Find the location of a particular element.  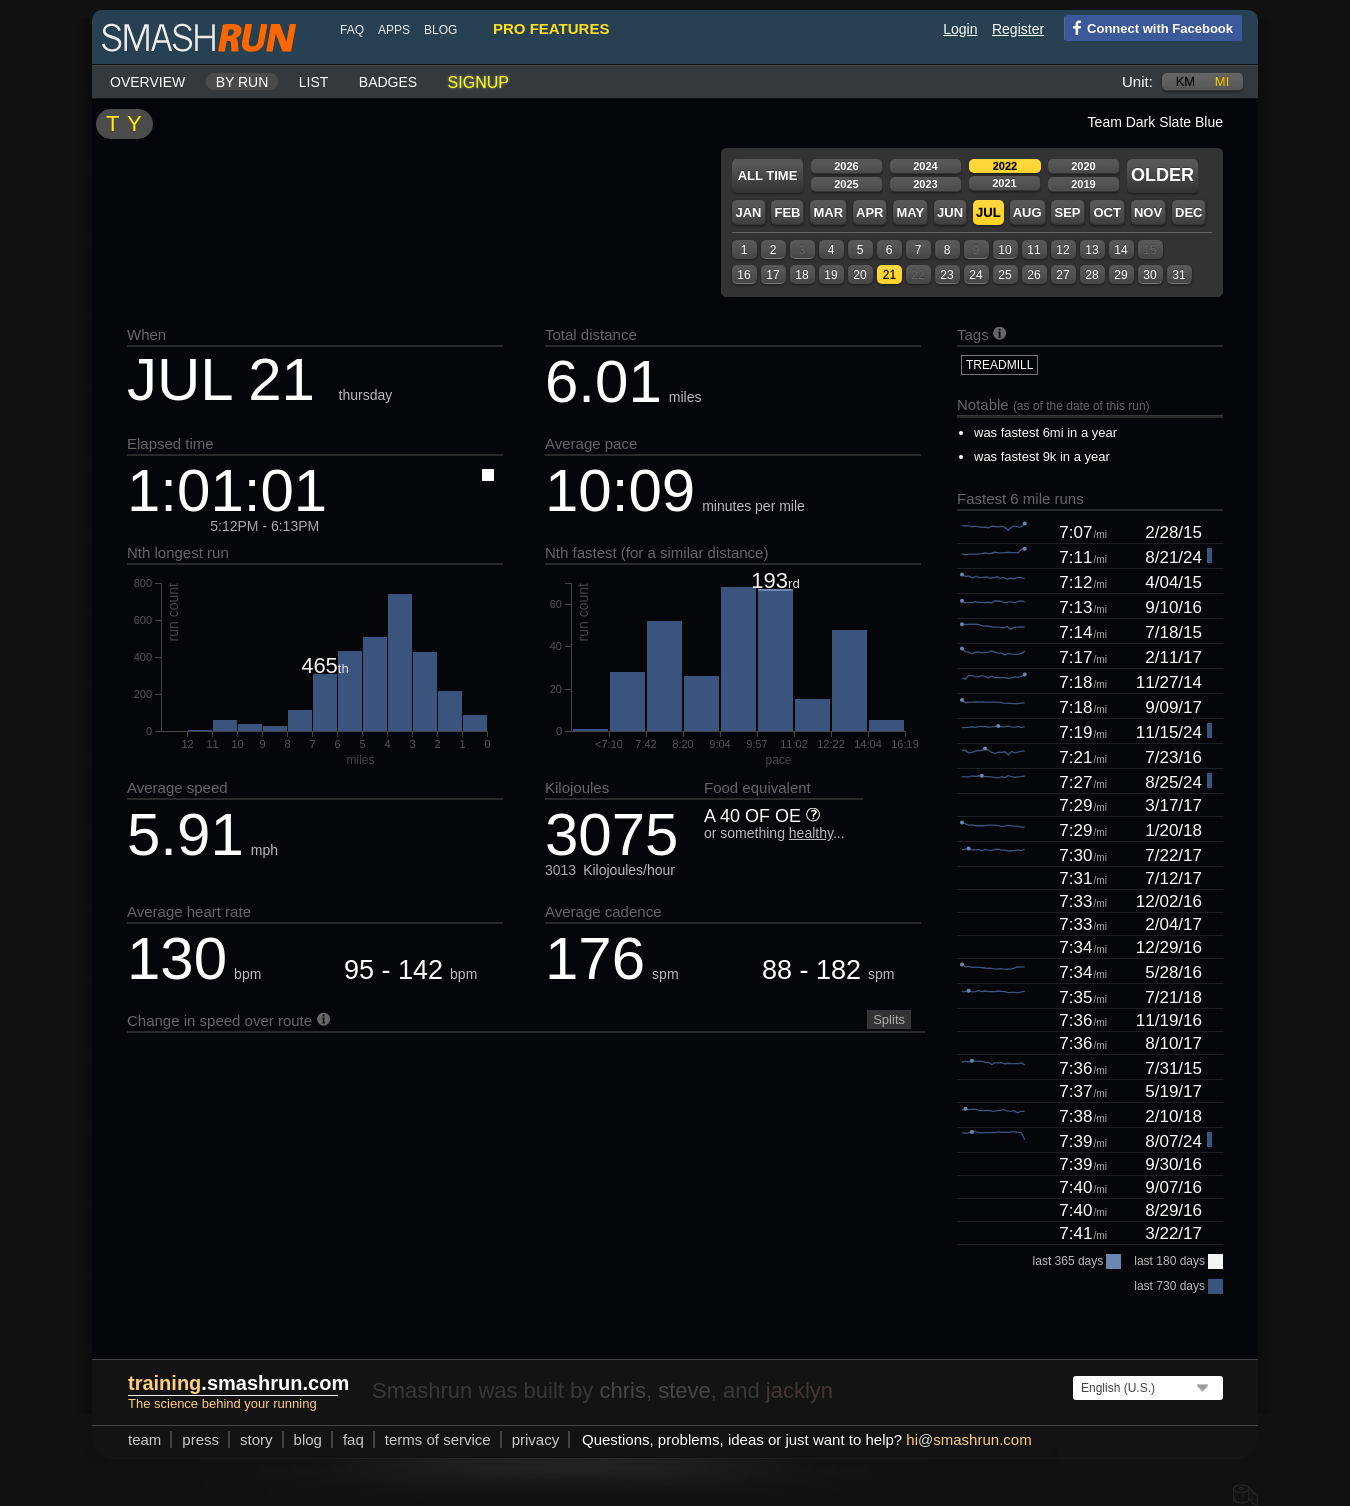

Badges is located at coordinates (388, 82).